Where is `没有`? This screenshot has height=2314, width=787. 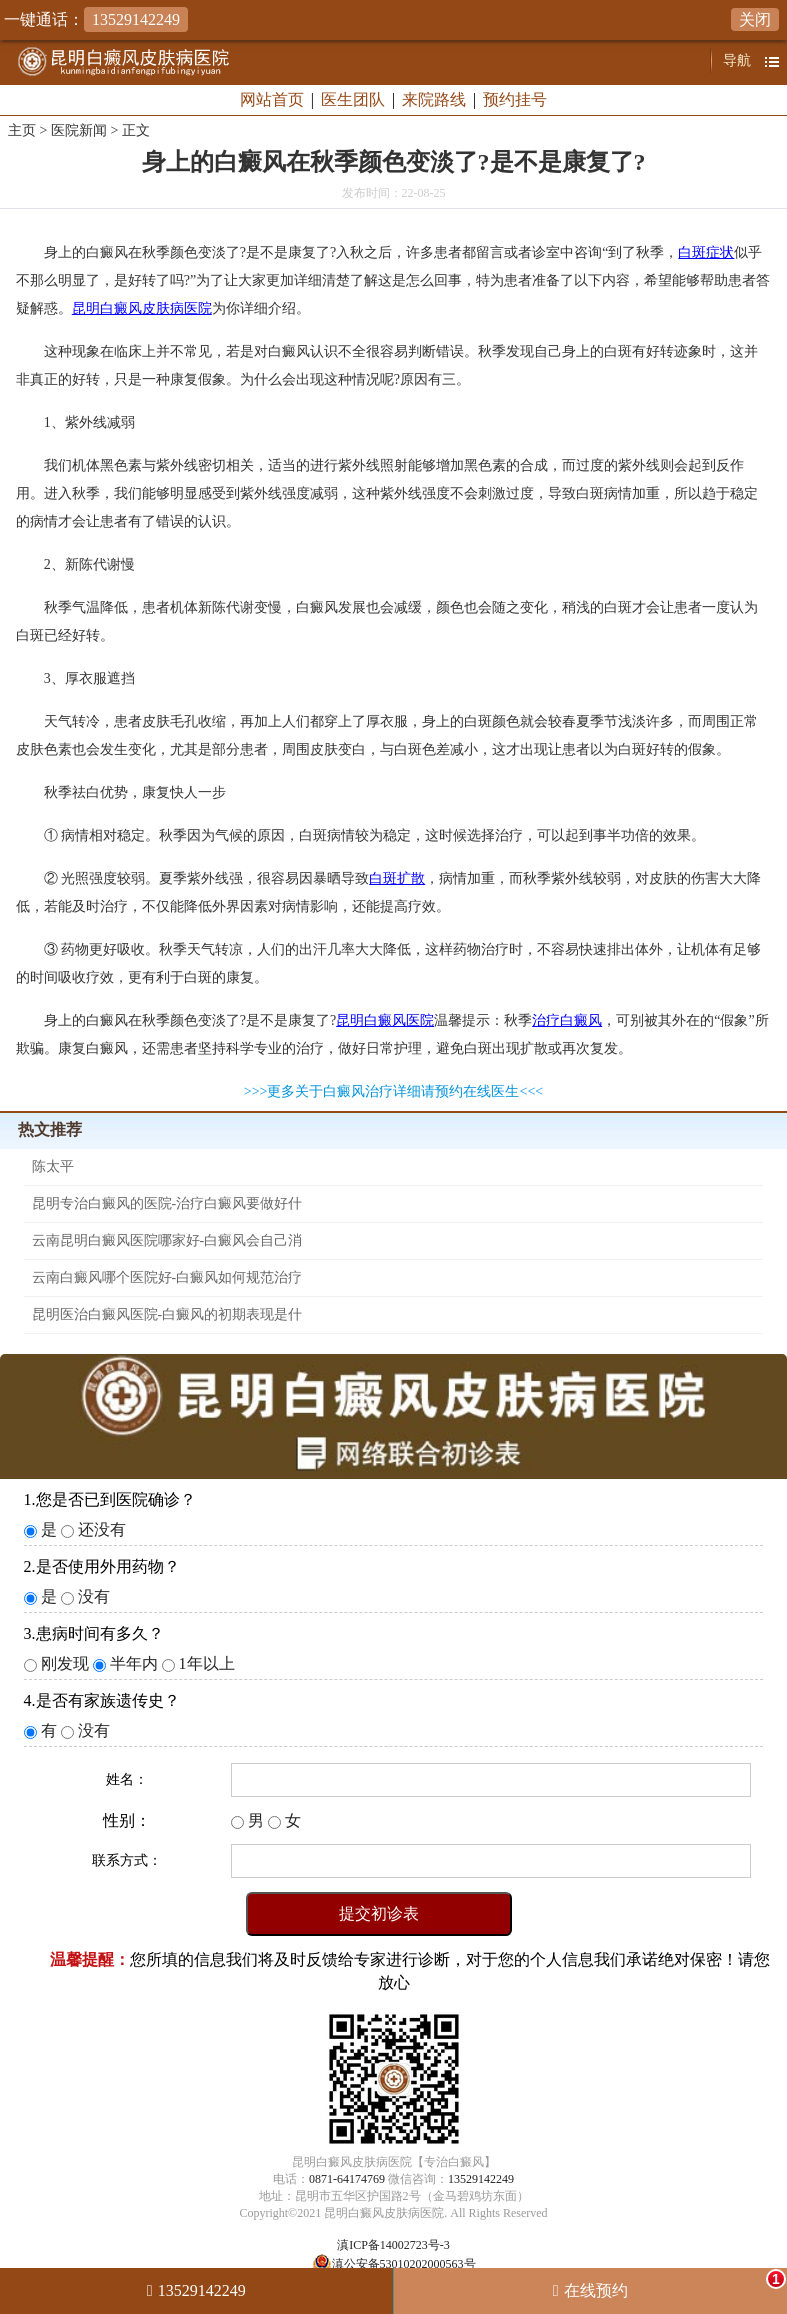
没有 is located at coordinates (94, 1596).